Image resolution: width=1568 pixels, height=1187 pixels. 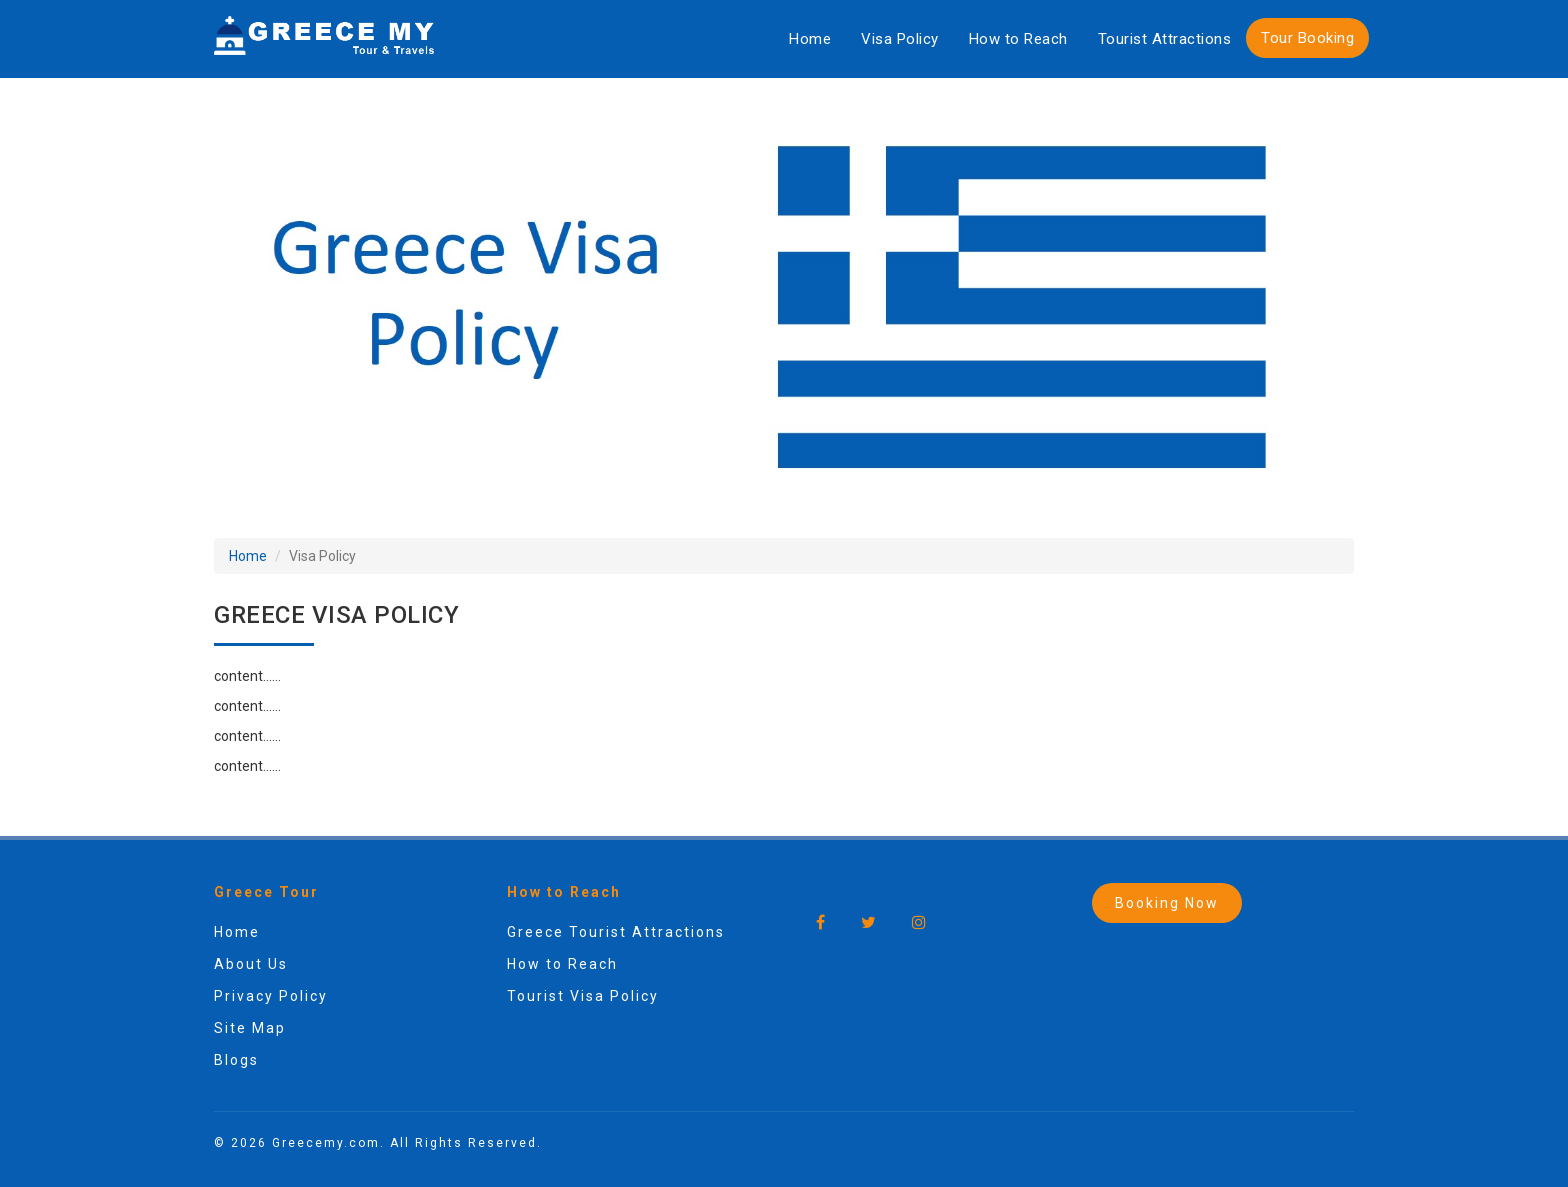 I want to click on How to Reach, so click(x=1018, y=39).